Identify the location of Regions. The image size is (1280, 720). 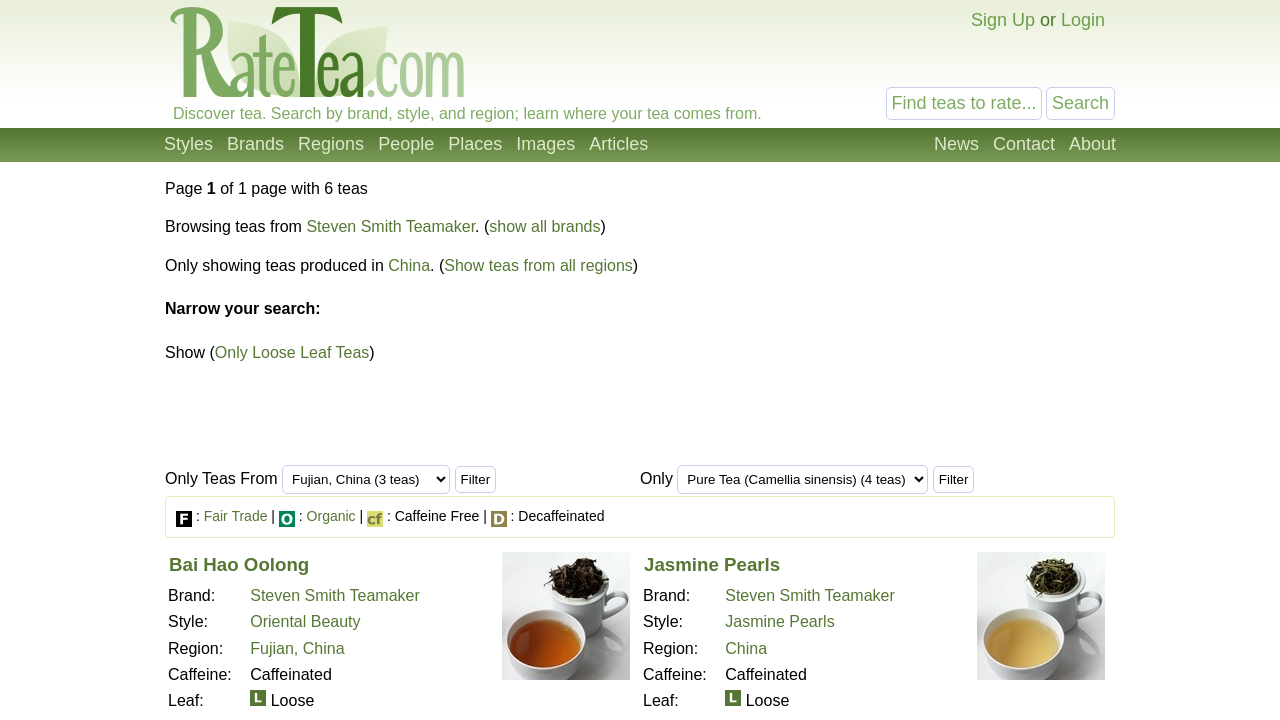
(331, 144).